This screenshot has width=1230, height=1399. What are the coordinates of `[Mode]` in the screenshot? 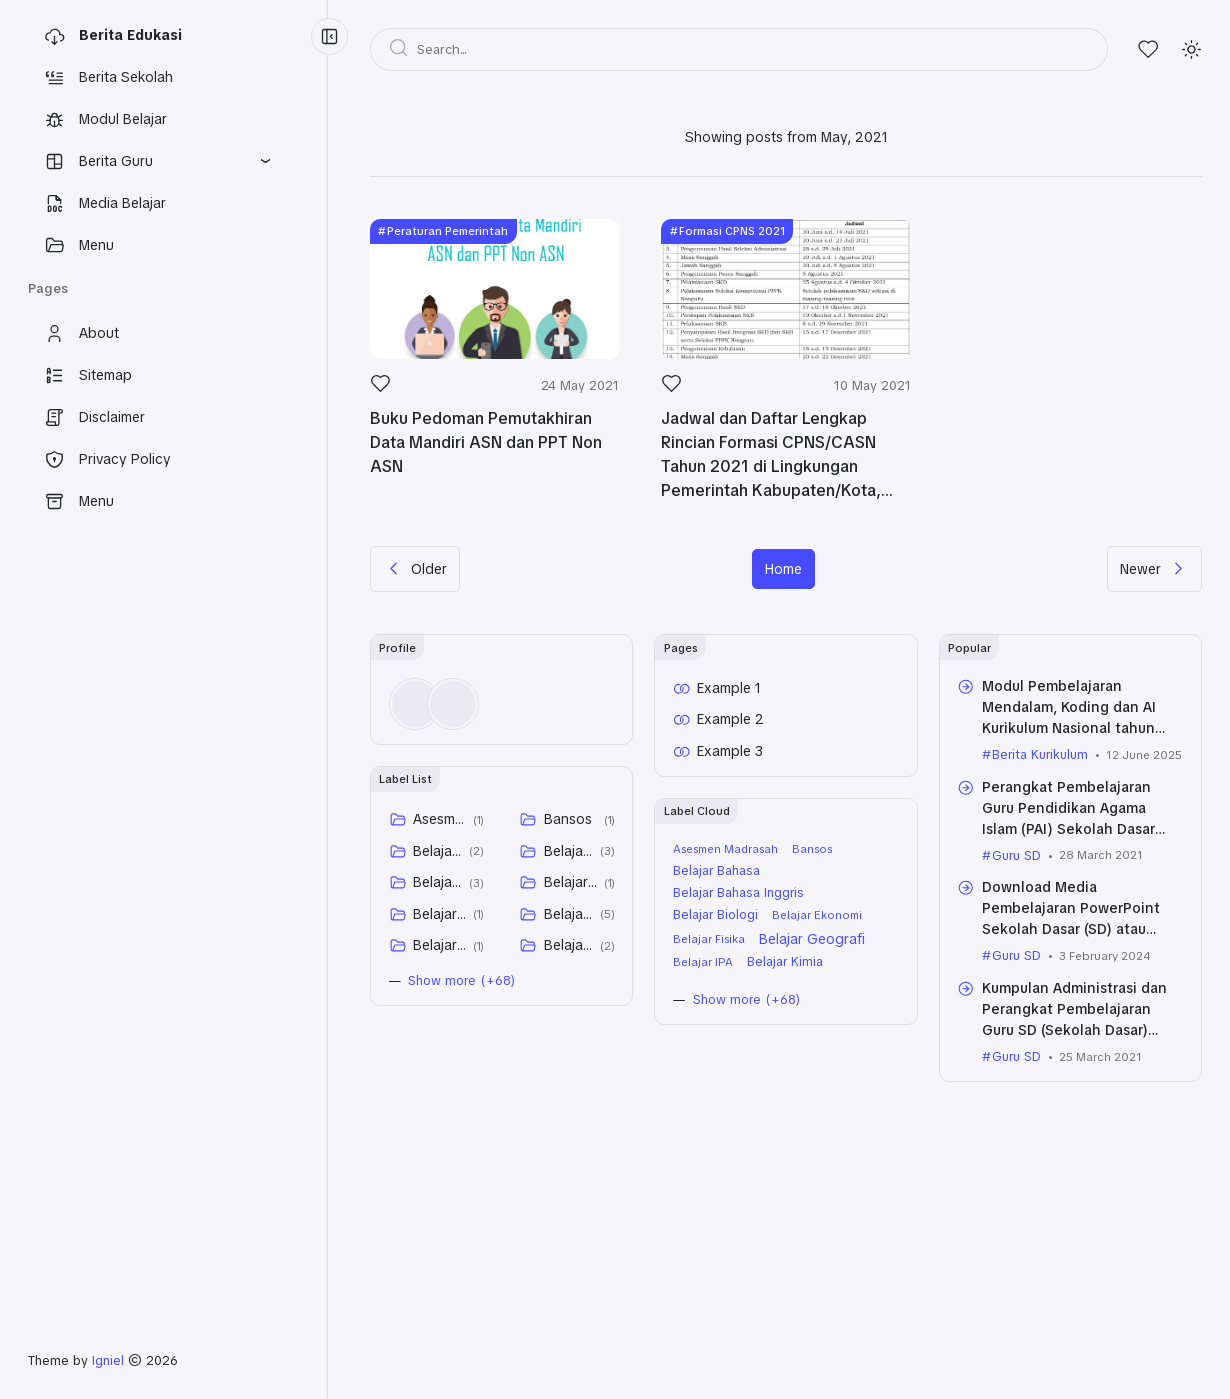 It's located at (1191, 49).